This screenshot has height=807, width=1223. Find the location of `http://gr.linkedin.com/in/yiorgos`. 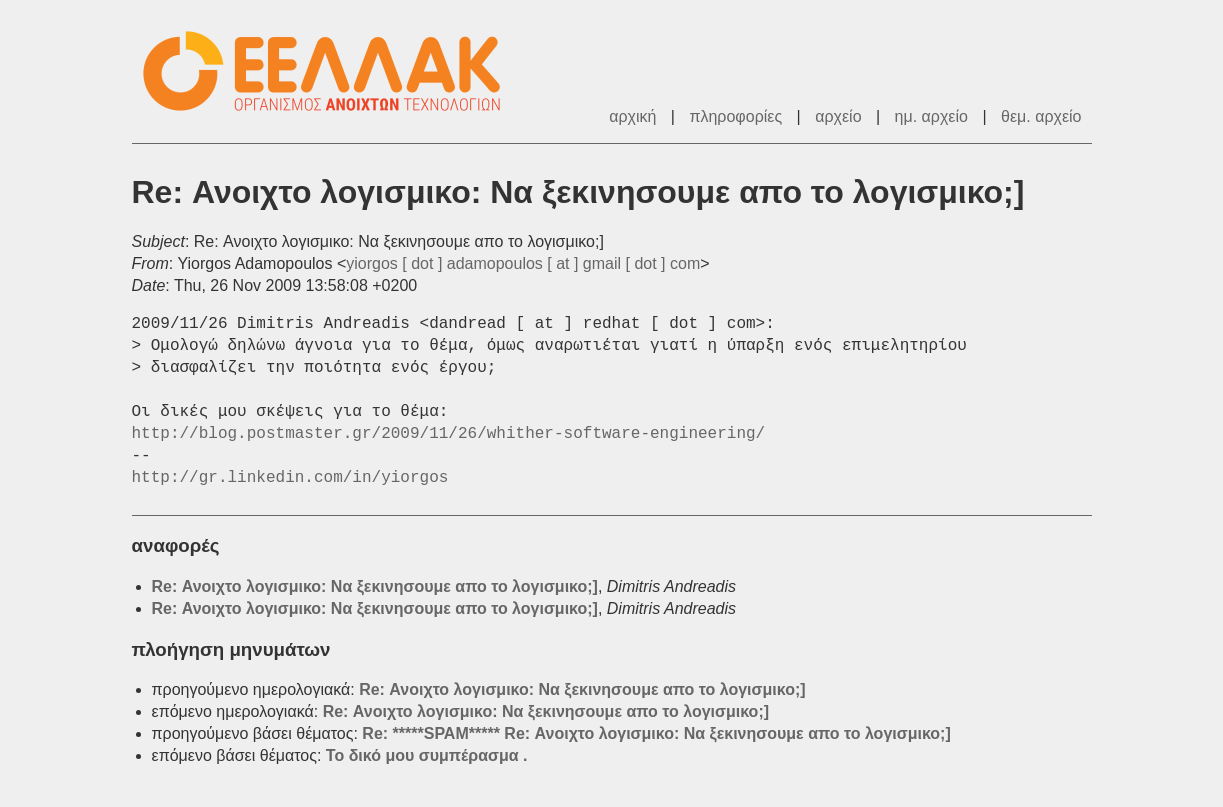

http://gr.linkedin.com/in/yiorgos is located at coordinates (290, 478).